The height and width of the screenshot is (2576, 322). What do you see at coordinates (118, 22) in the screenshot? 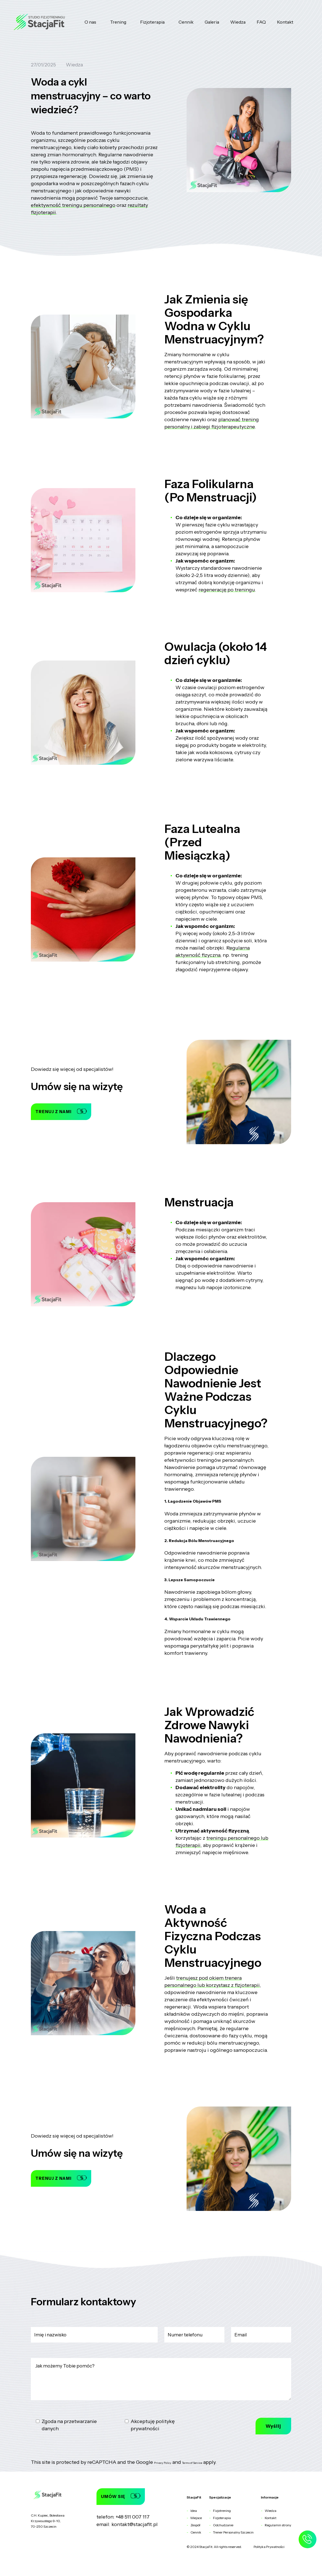
I see `Trening` at bounding box center [118, 22].